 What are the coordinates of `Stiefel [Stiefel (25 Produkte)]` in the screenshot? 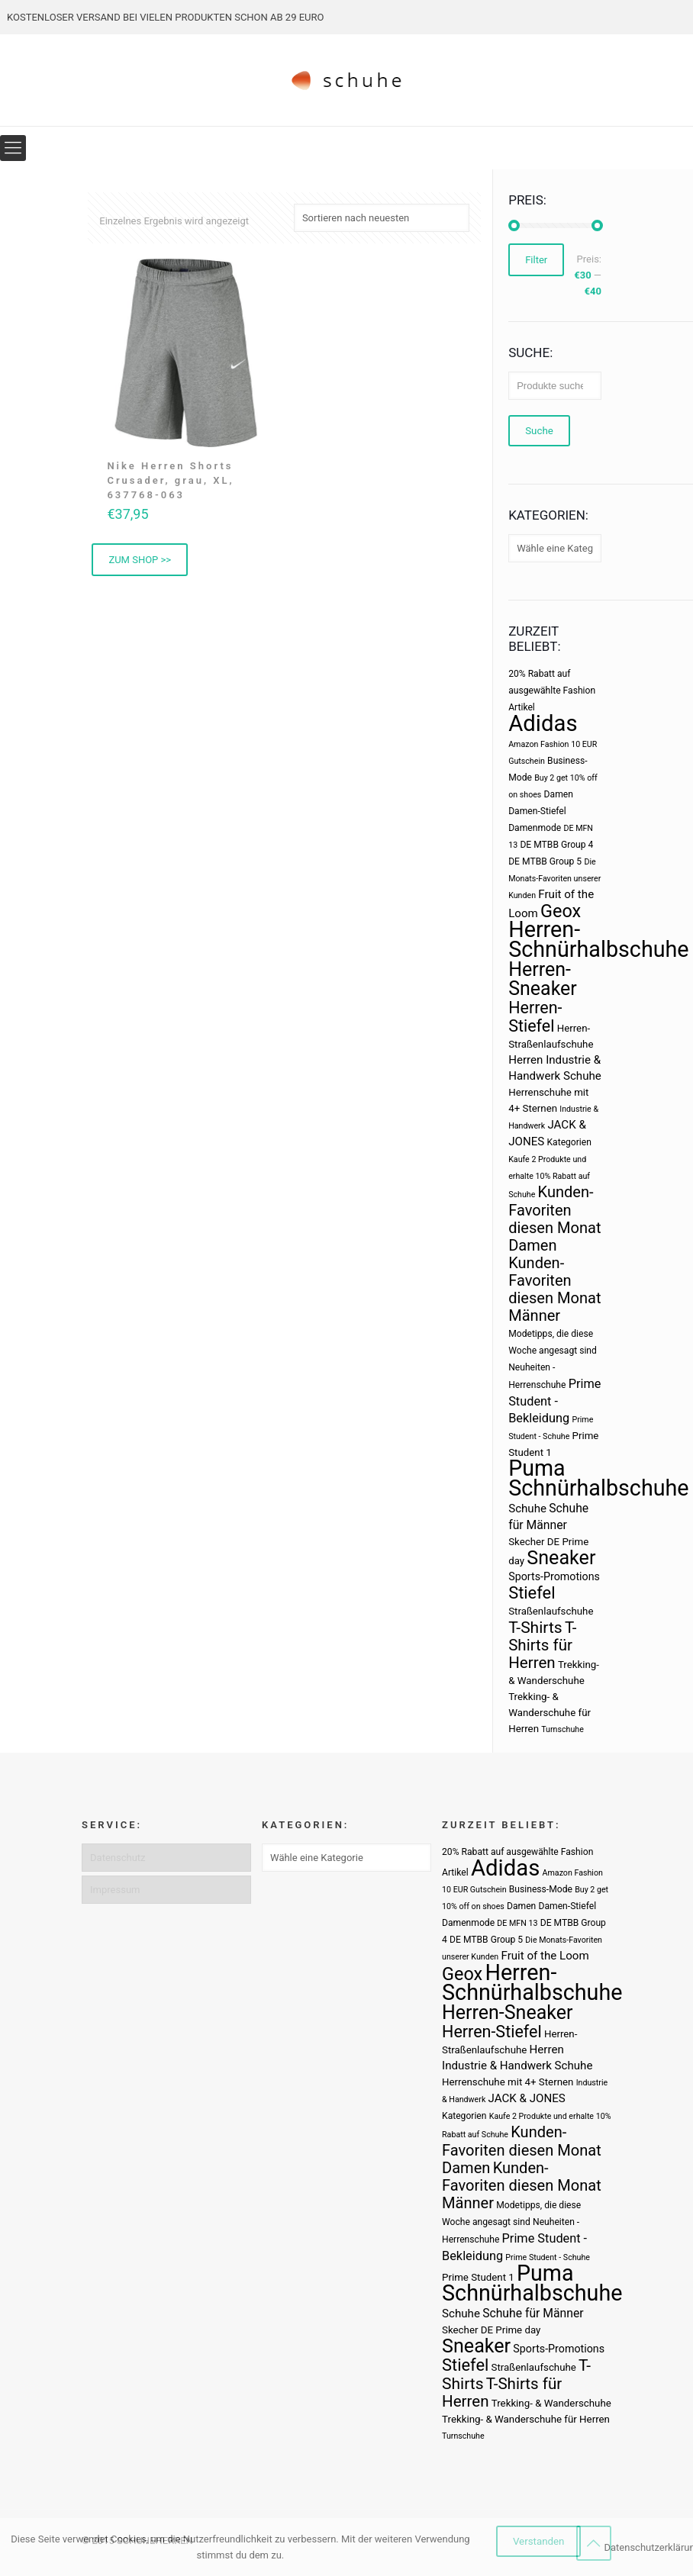 It's located at (531, 1592).